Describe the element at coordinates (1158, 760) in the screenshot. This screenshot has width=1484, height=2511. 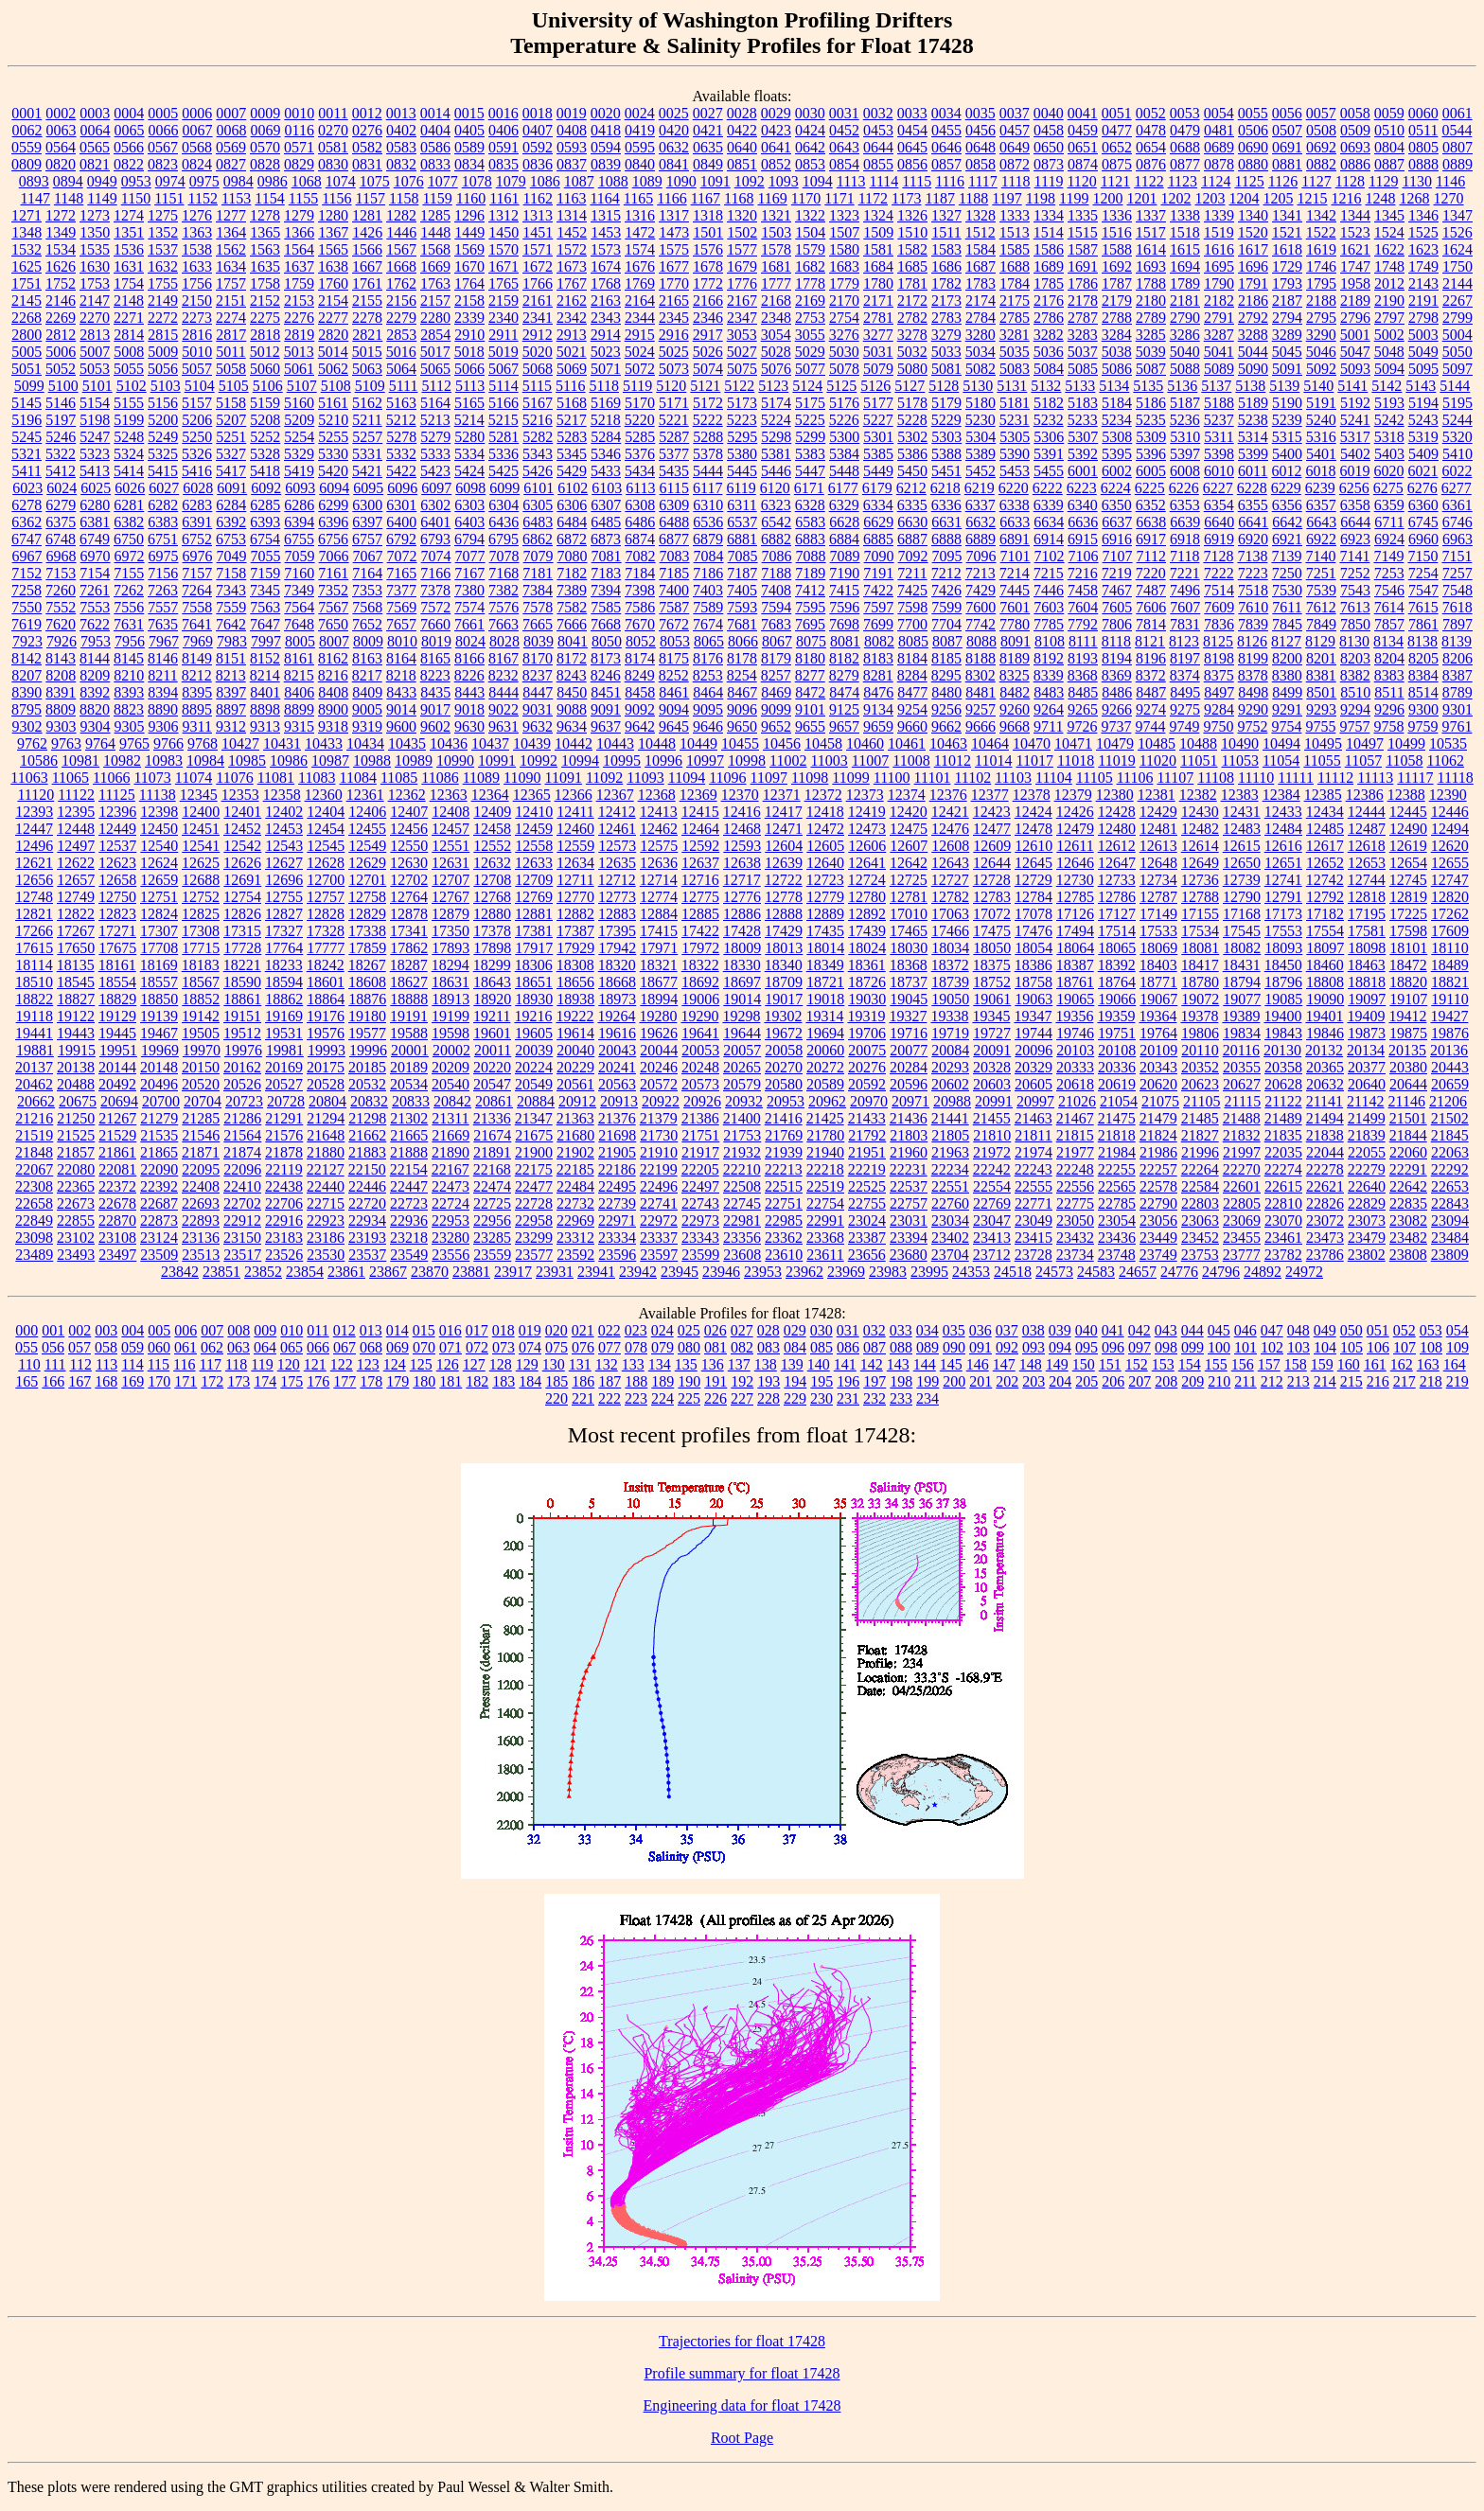
I see `11020` at that location.